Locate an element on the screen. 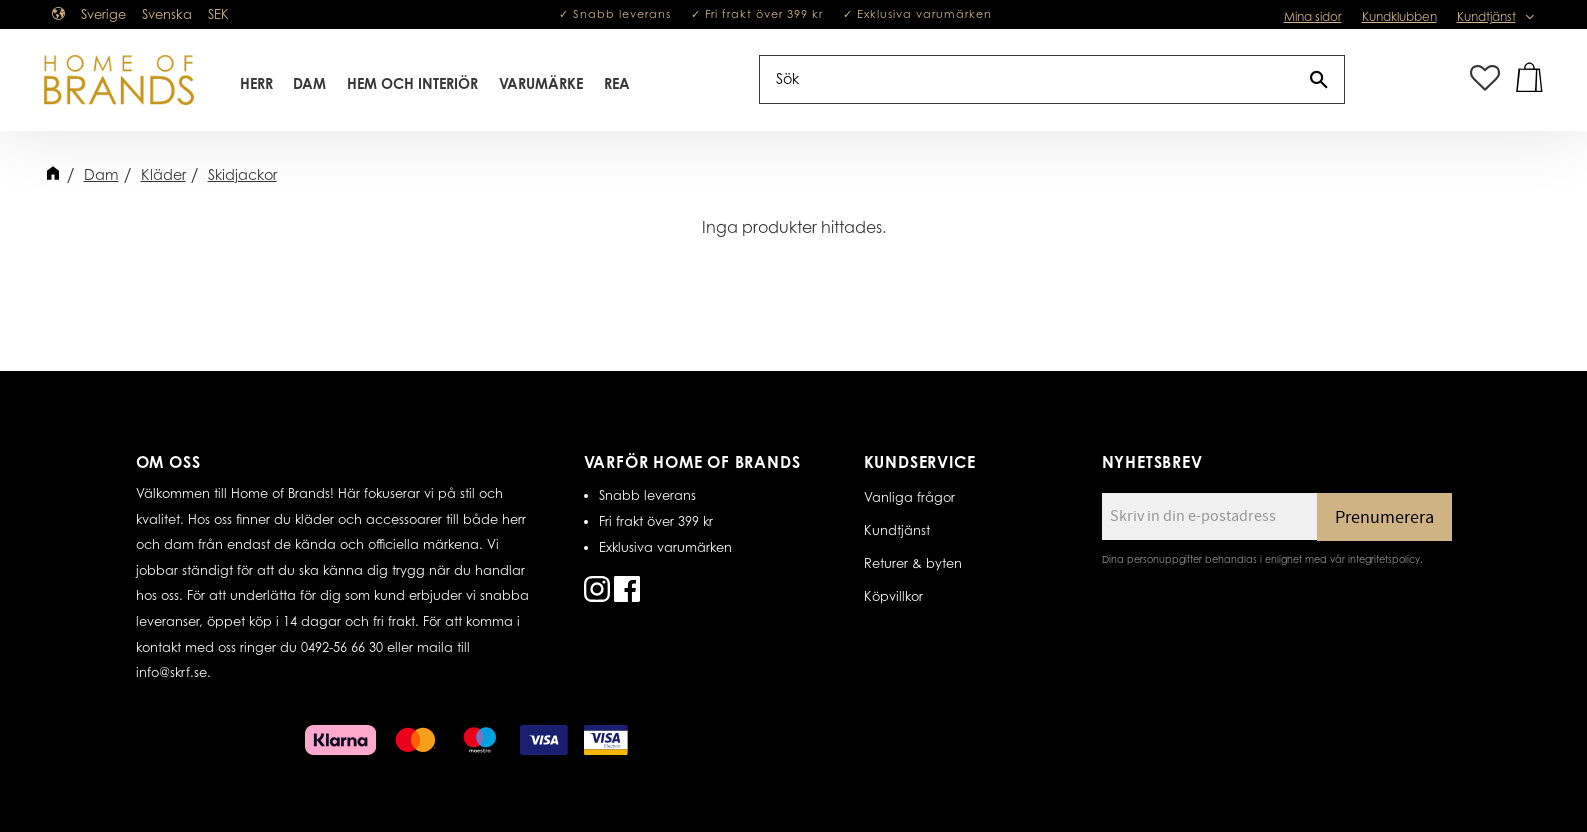  Herr [menuitem] is located at coordinates (256, 83).